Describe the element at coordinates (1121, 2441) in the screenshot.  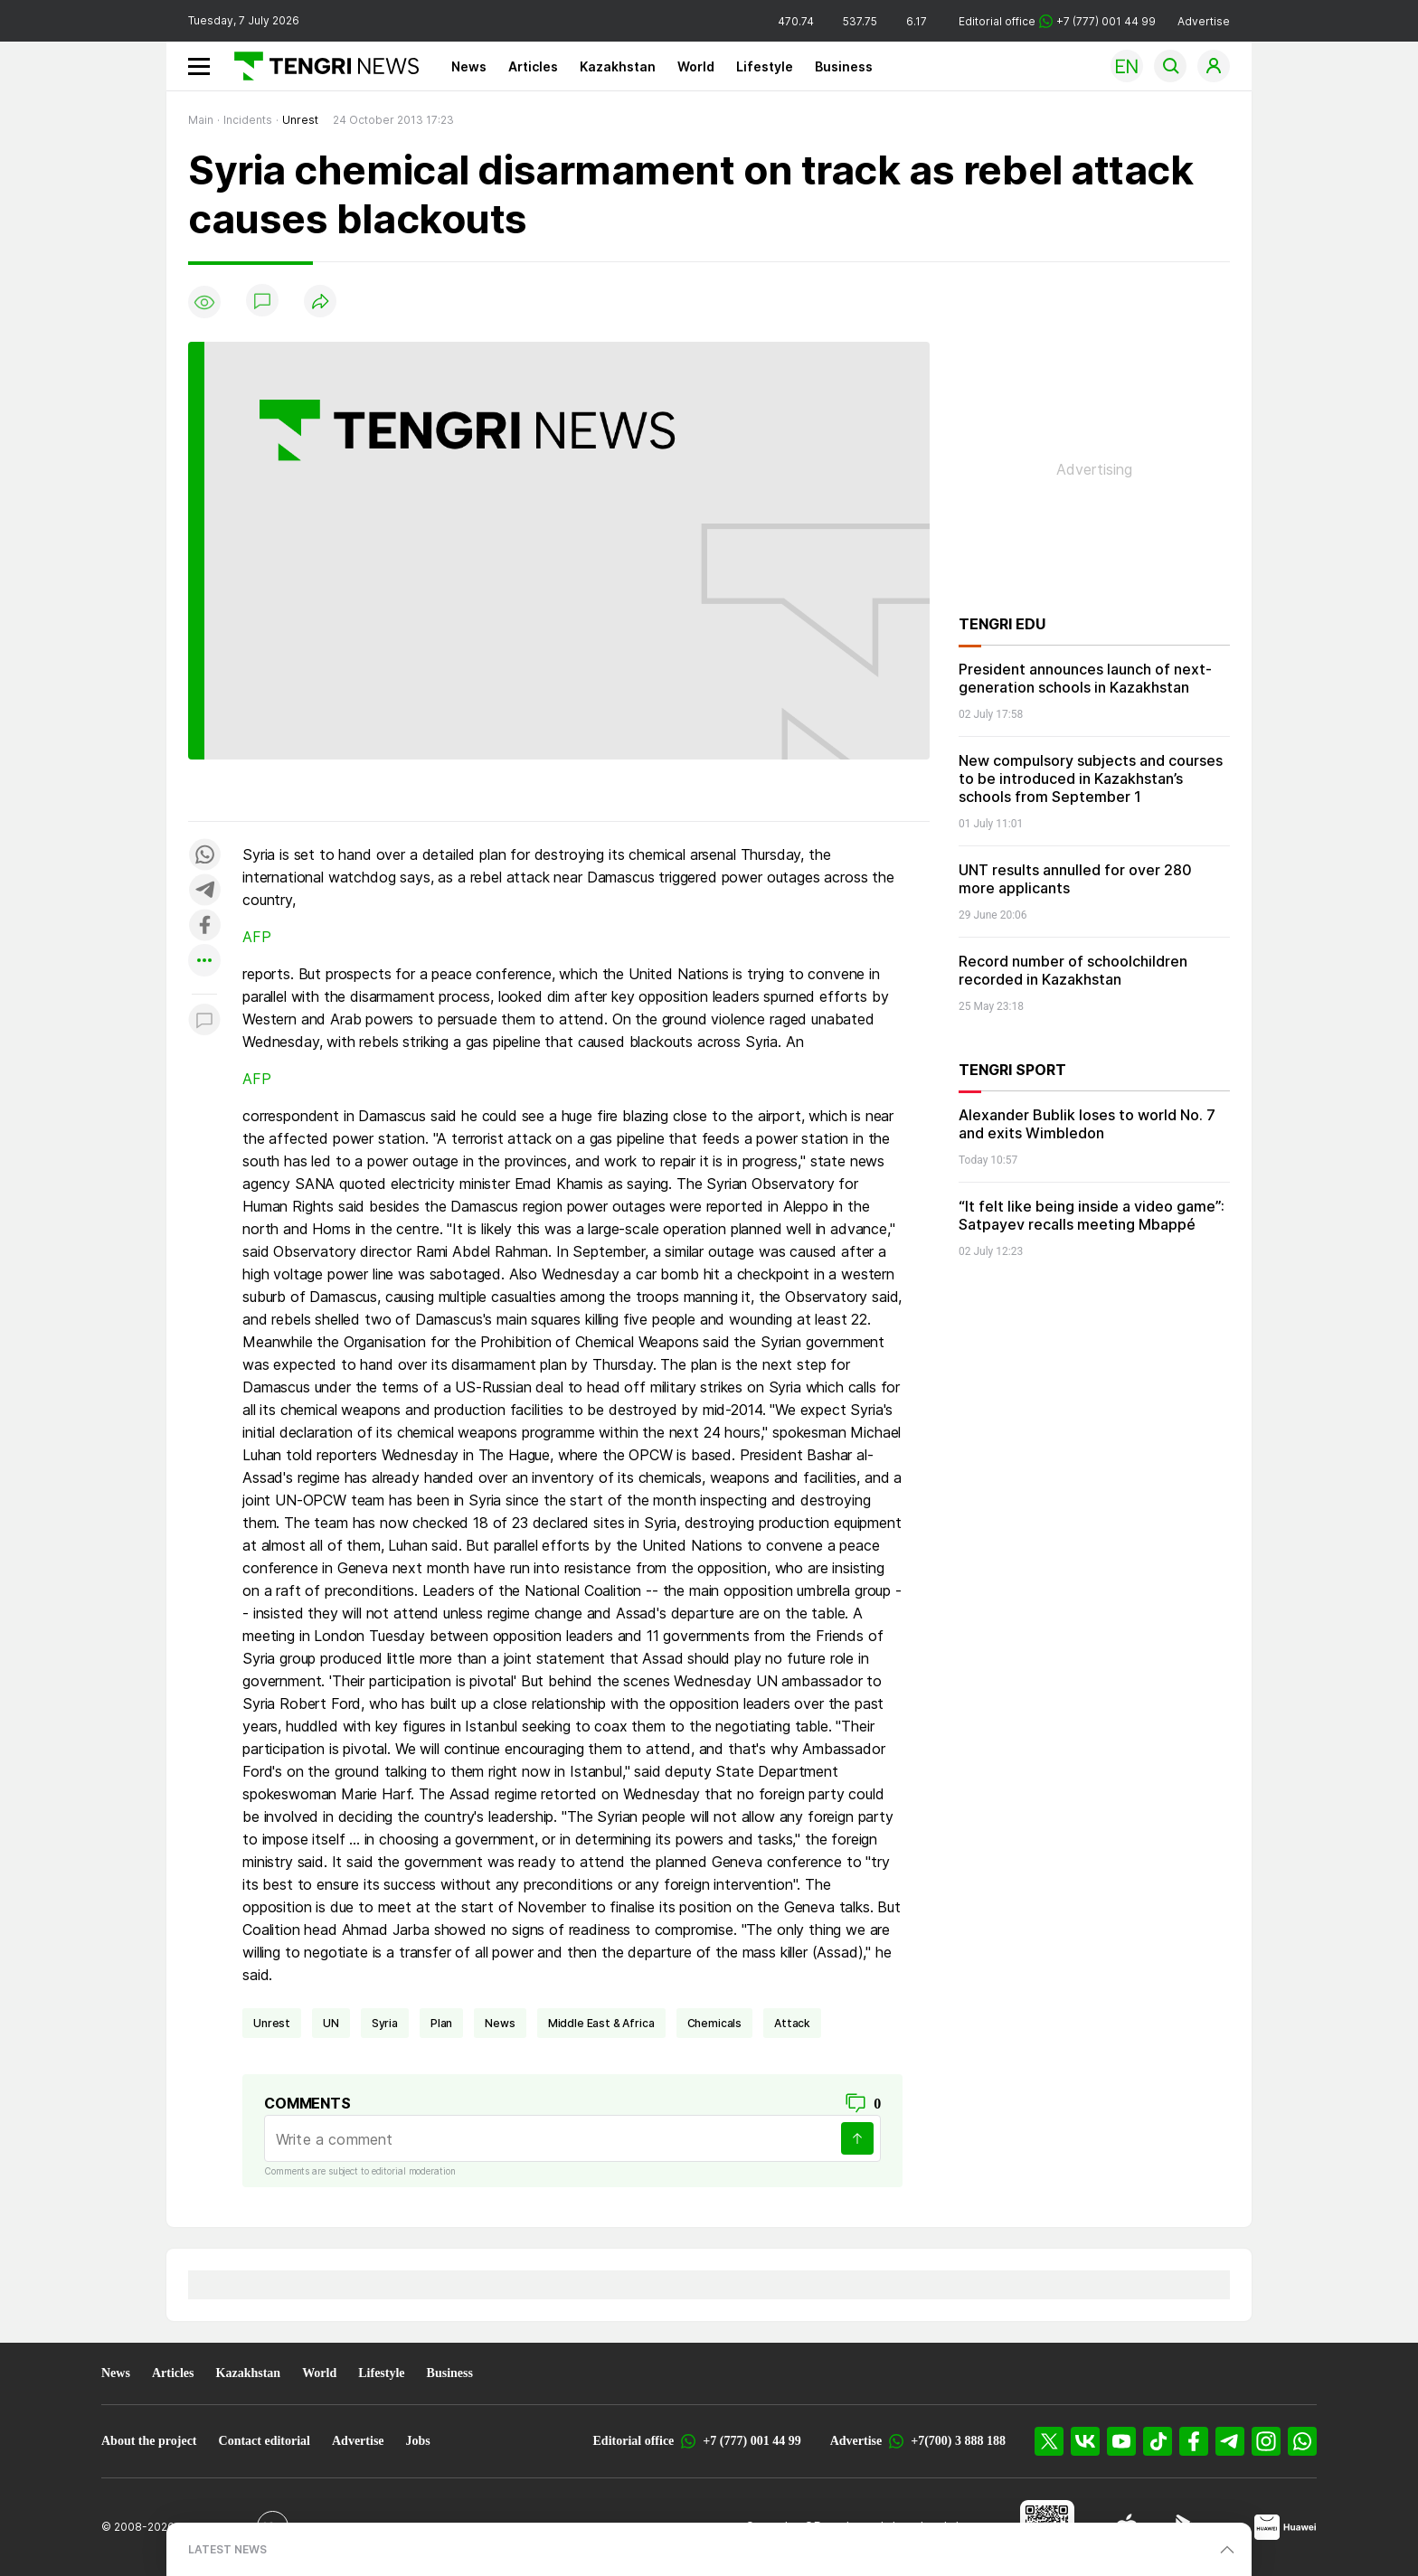
I see `[YouTube]` at that location.